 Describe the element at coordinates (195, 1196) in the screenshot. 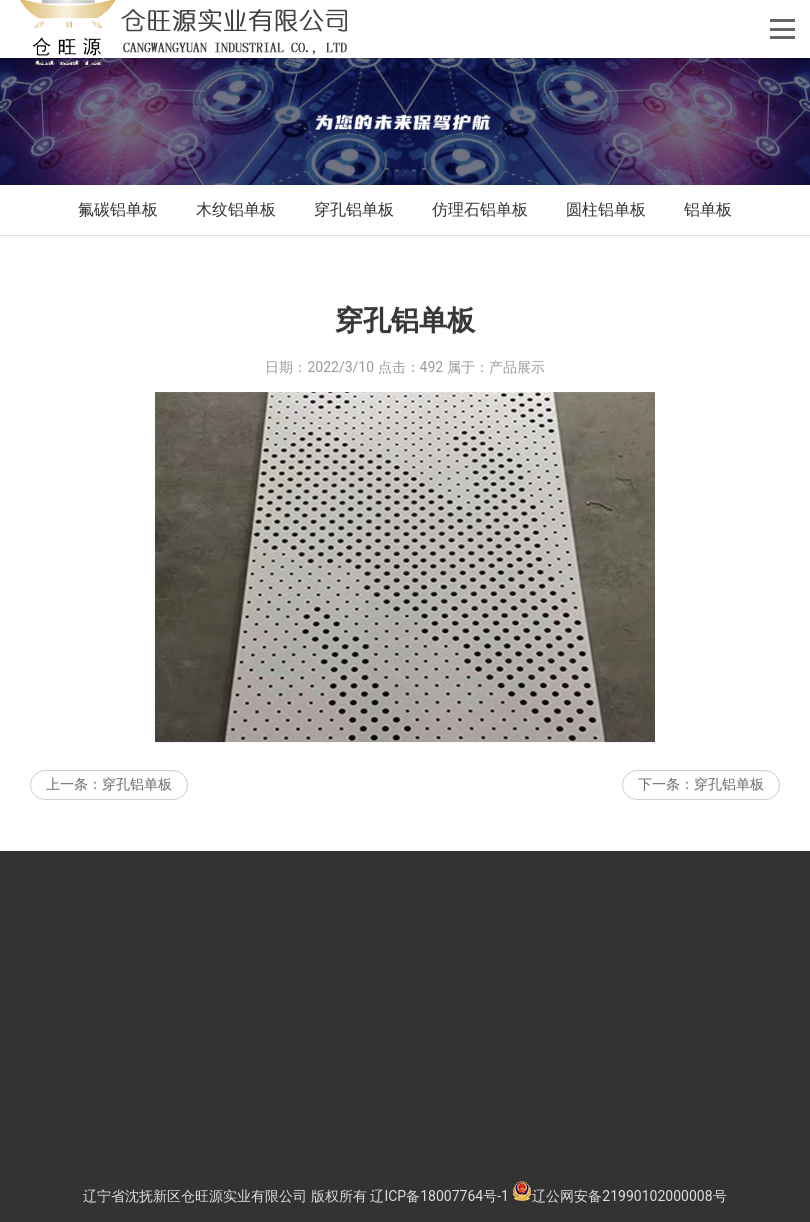

I see `辽宁省沈抚新区仓旺源实业有限公司` at that location.